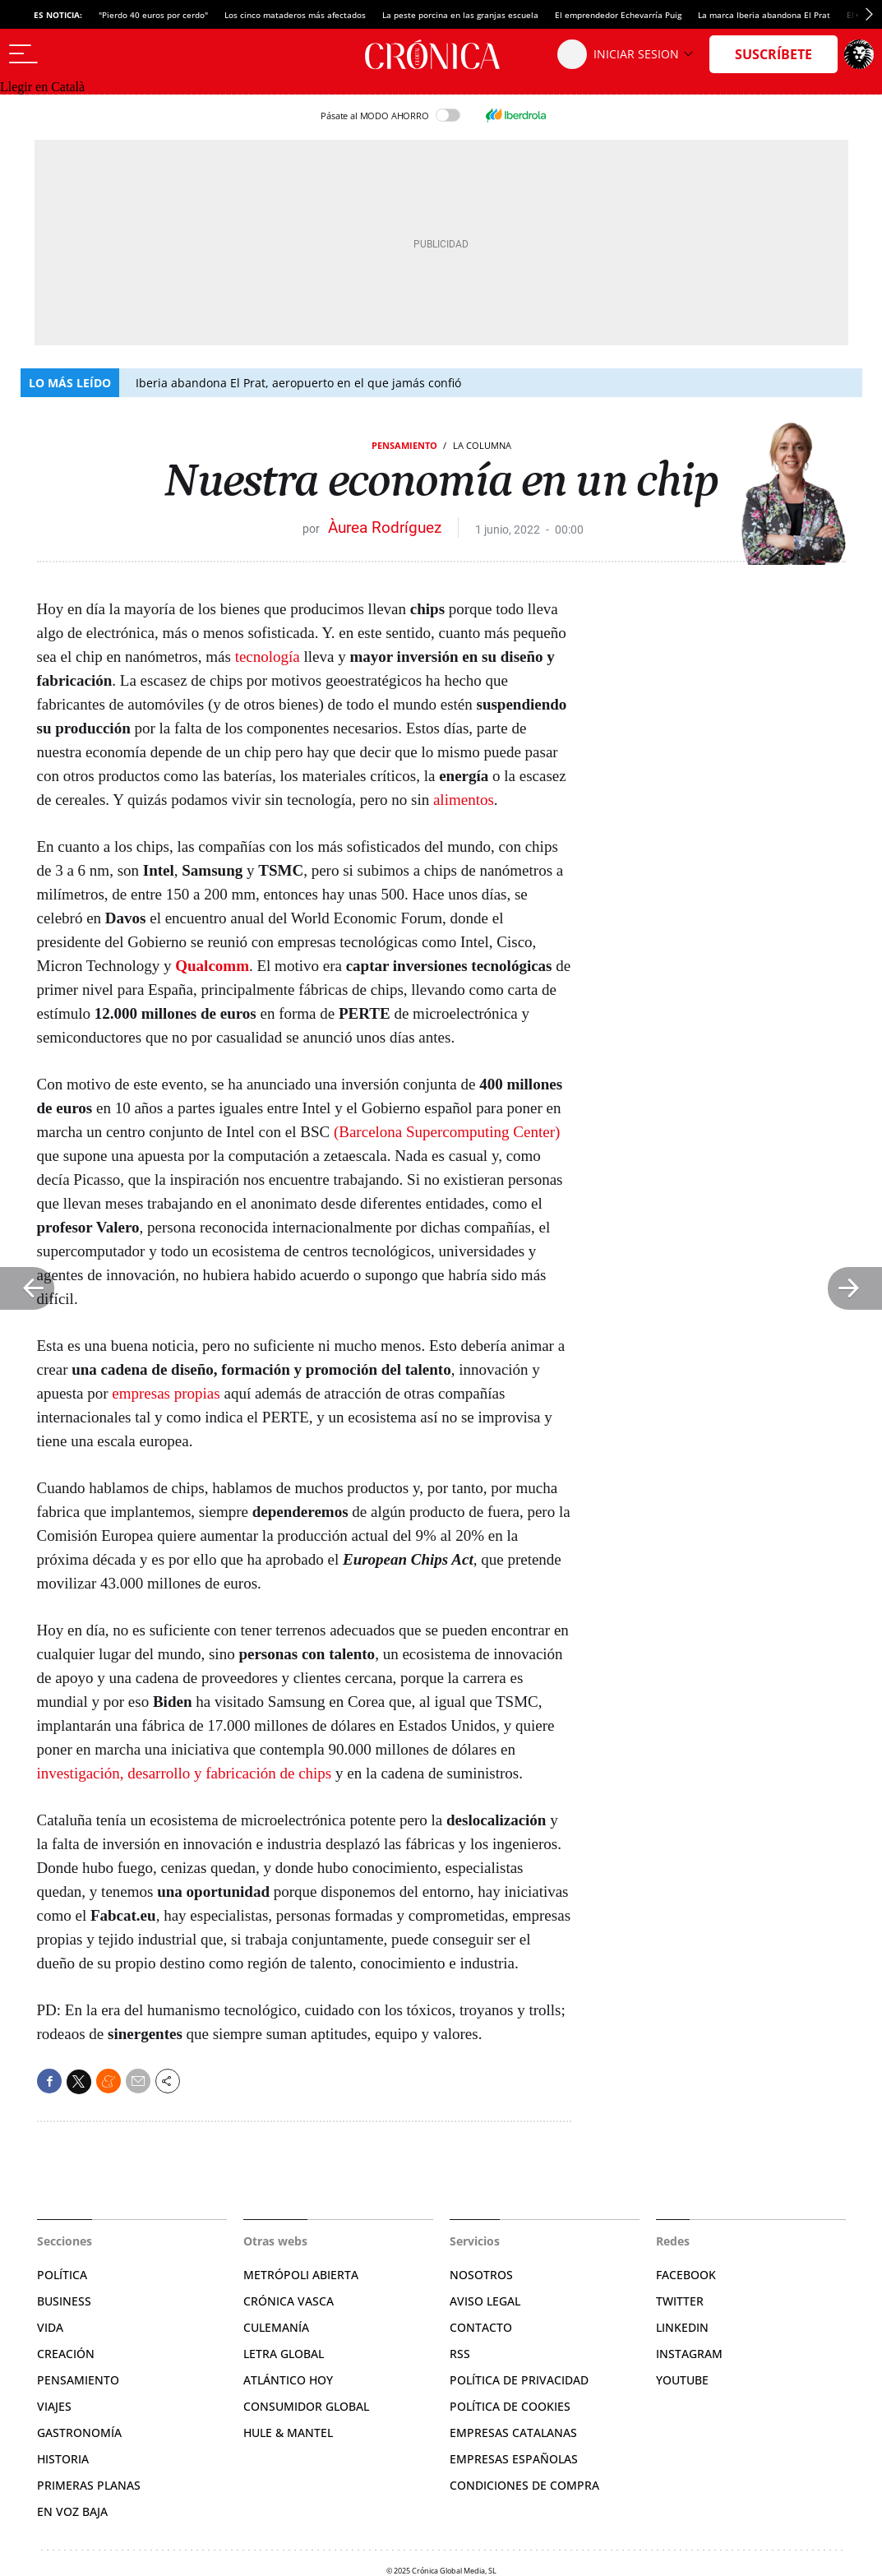  What do you see at coordinates (682, 2327) in the screenshot?
I see `Linkedin` at bounding box center [682, 2327].